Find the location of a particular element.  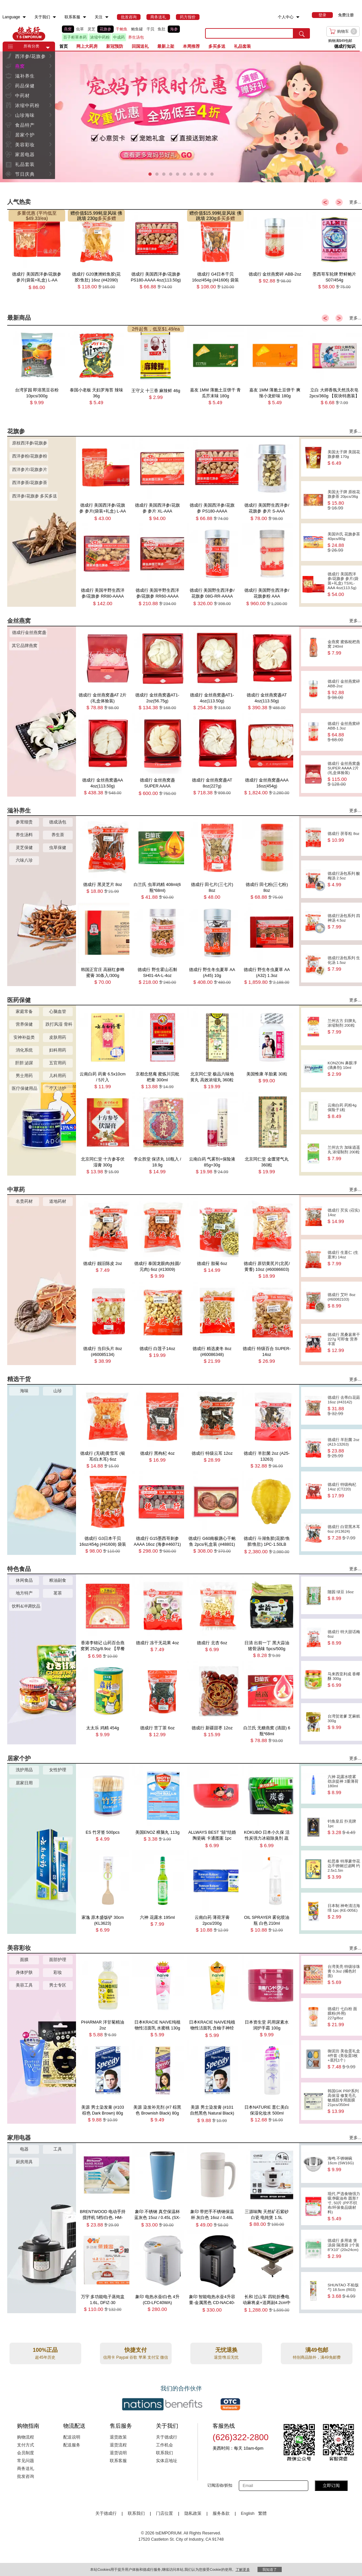

美国太子牌 原枝花旗参茶 20pcs/36g is located at coordinates (344, 500).